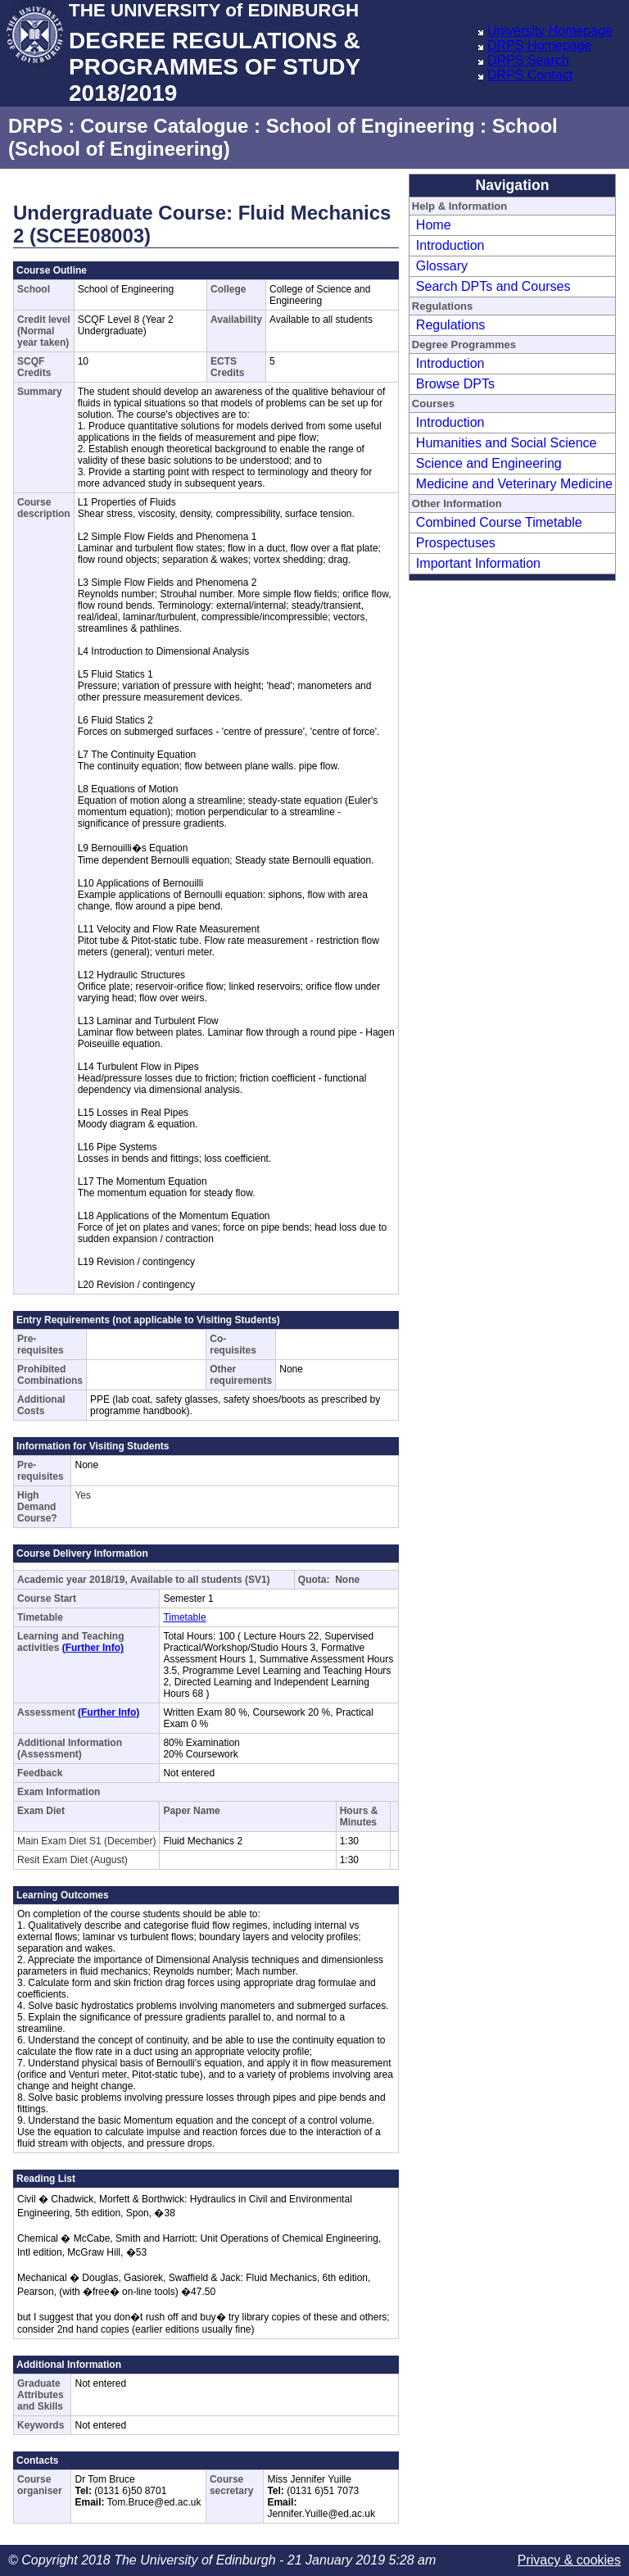  I want to click on Search DPTs and Courses, so click(493, 286).